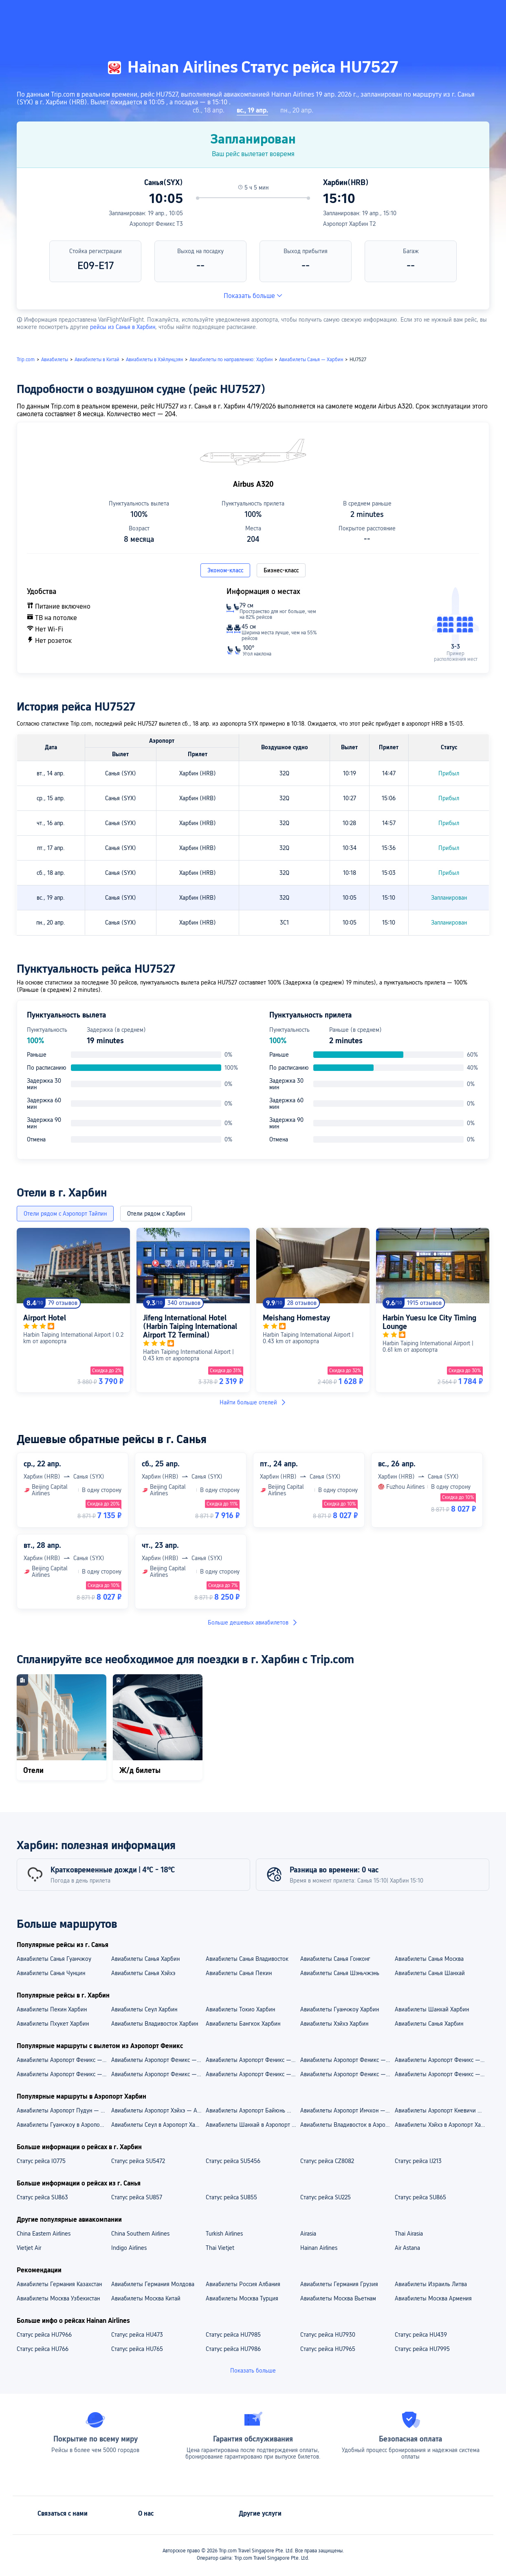 Image resolution: width=506 pixels, height=2576 pixels. I want to click on China Southern Airlines, so click(140, 2233).